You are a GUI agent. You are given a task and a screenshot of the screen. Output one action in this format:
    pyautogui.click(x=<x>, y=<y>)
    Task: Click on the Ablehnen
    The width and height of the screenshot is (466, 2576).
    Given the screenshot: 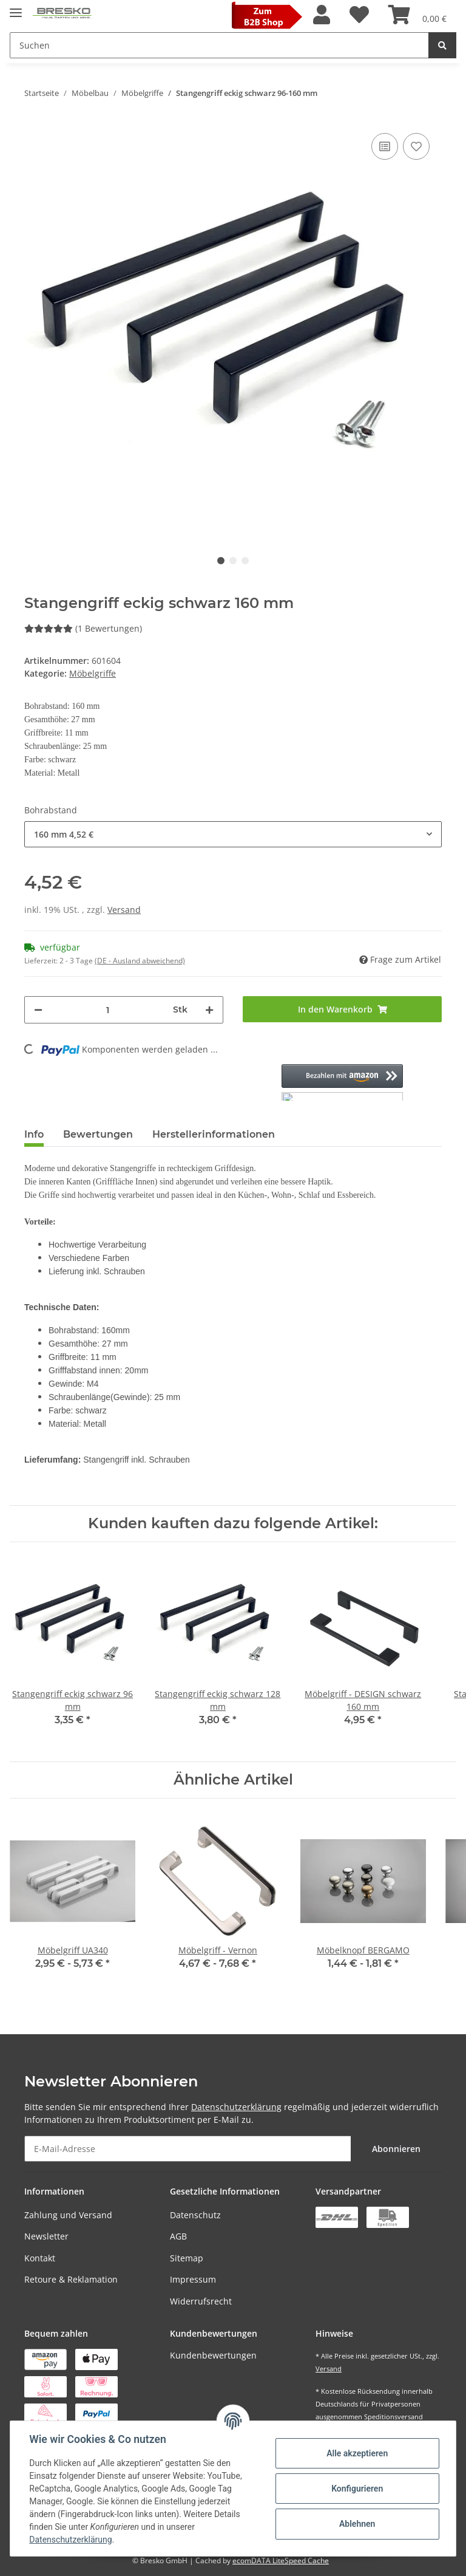 What is the action you would take?
    pyautogui.click(x=356, y=2524)
    